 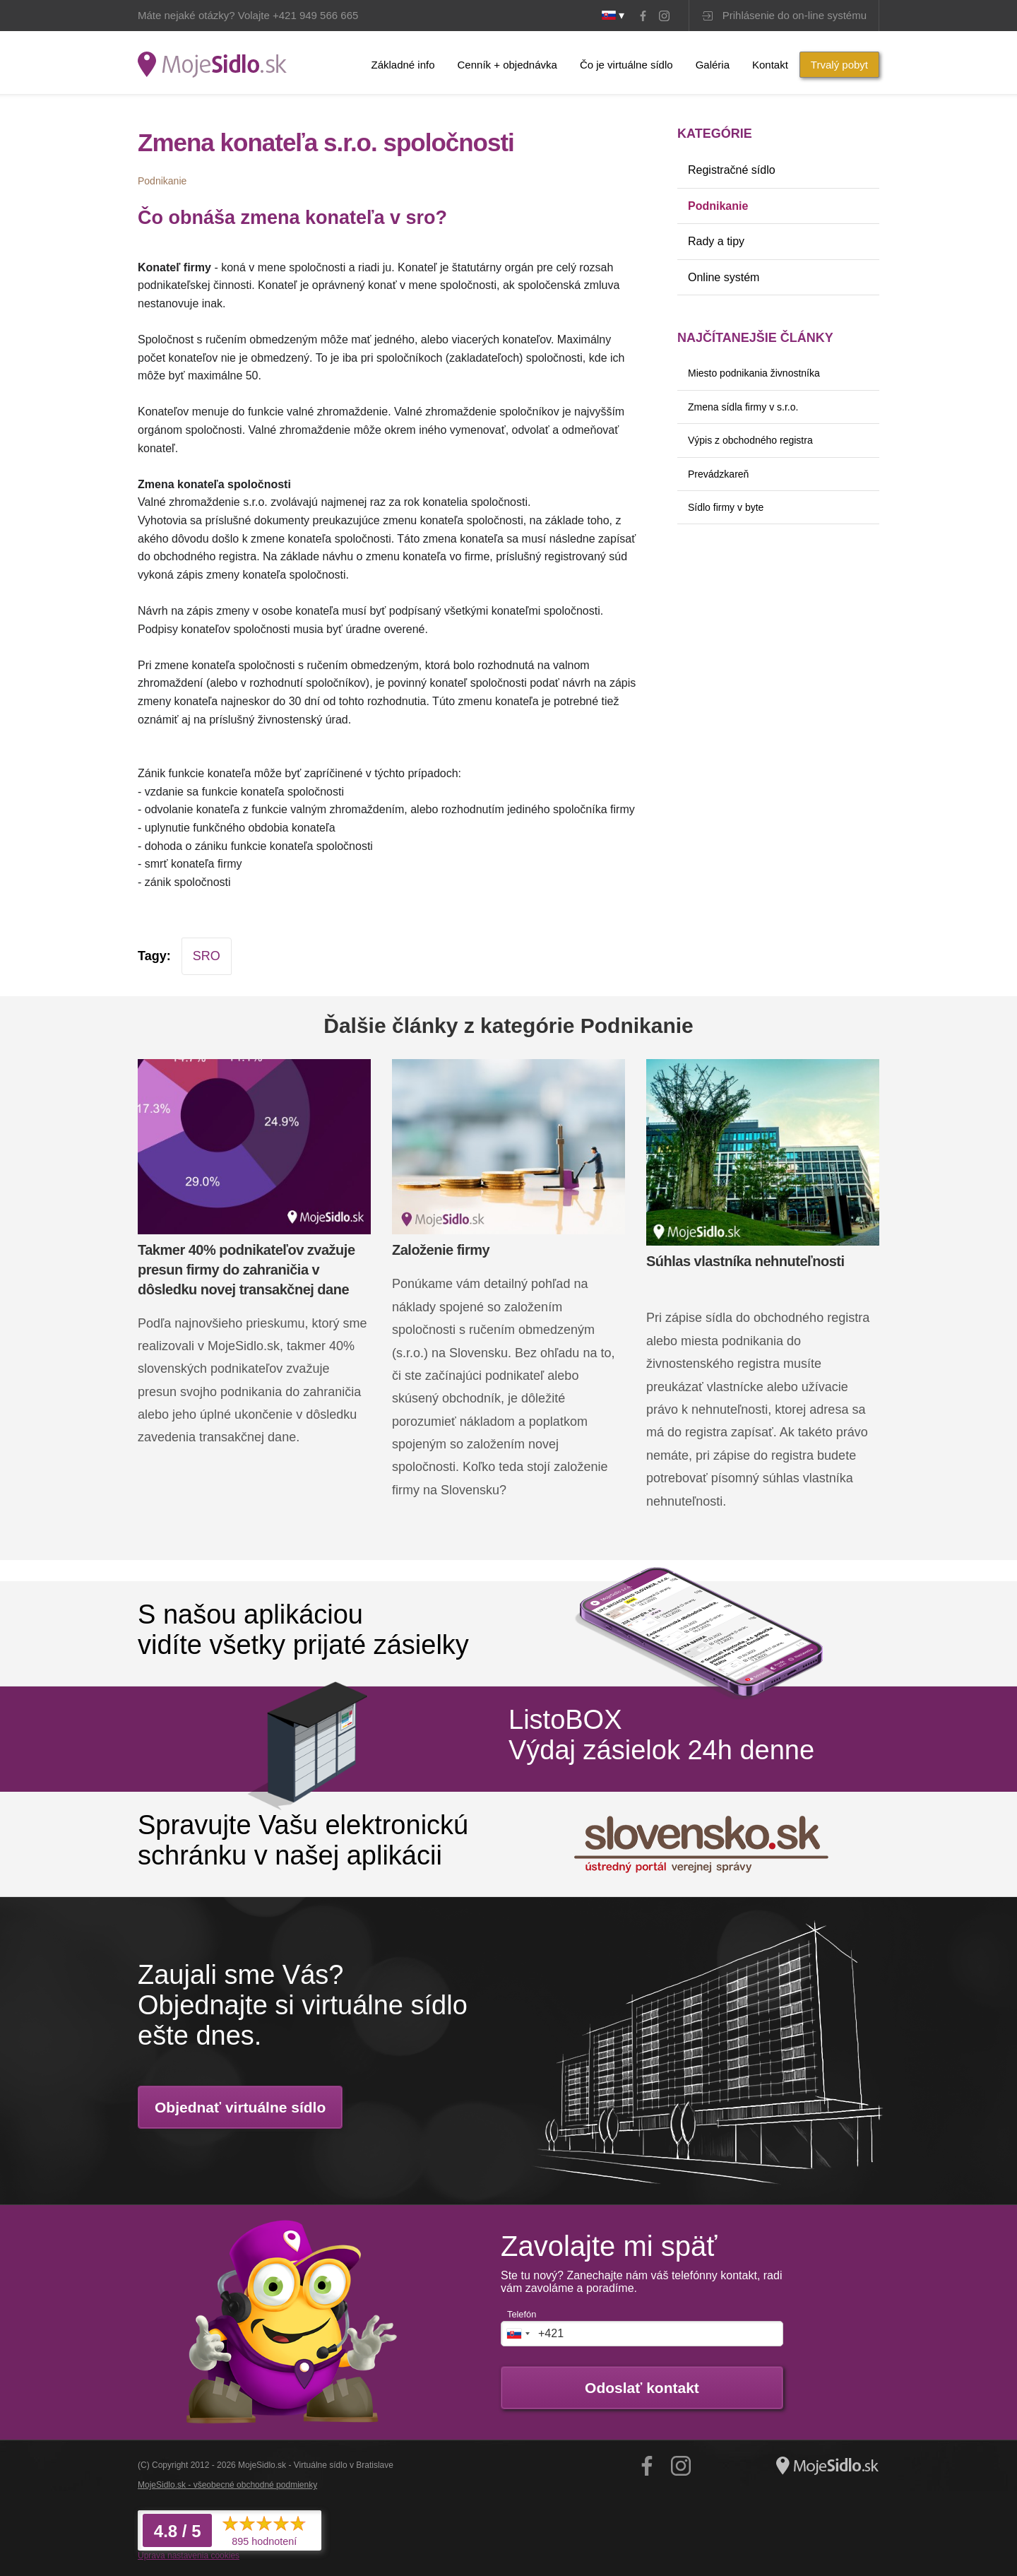 I want to click on Prihlásenie do on-line systému, so click(x=794, y=15).